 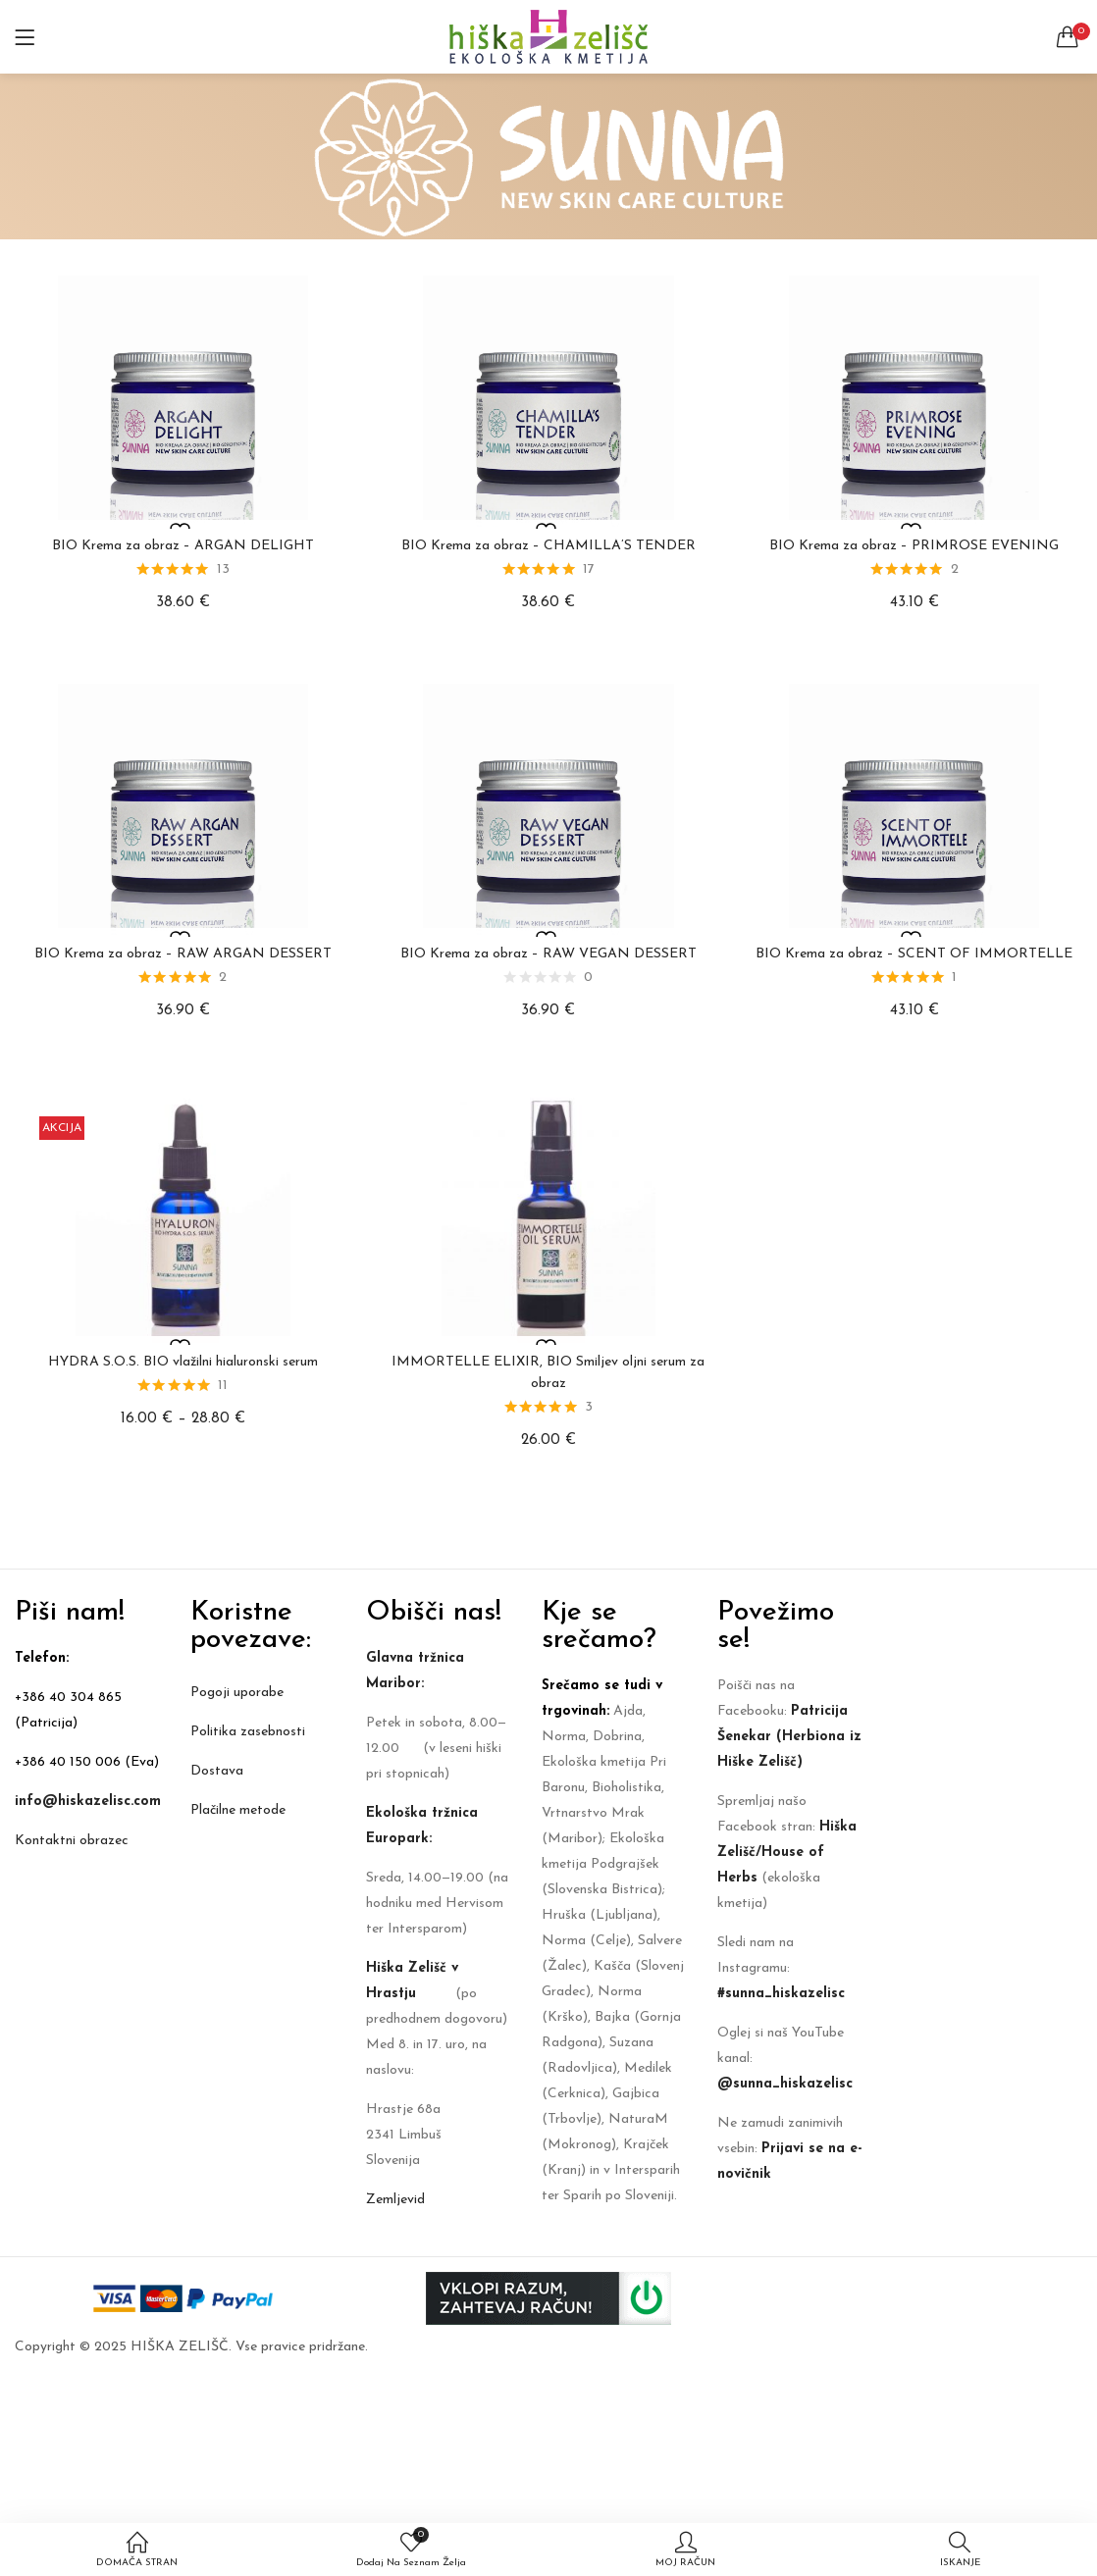 I want to click on Kontaktni obrazec, so click(x=72, y=1840).